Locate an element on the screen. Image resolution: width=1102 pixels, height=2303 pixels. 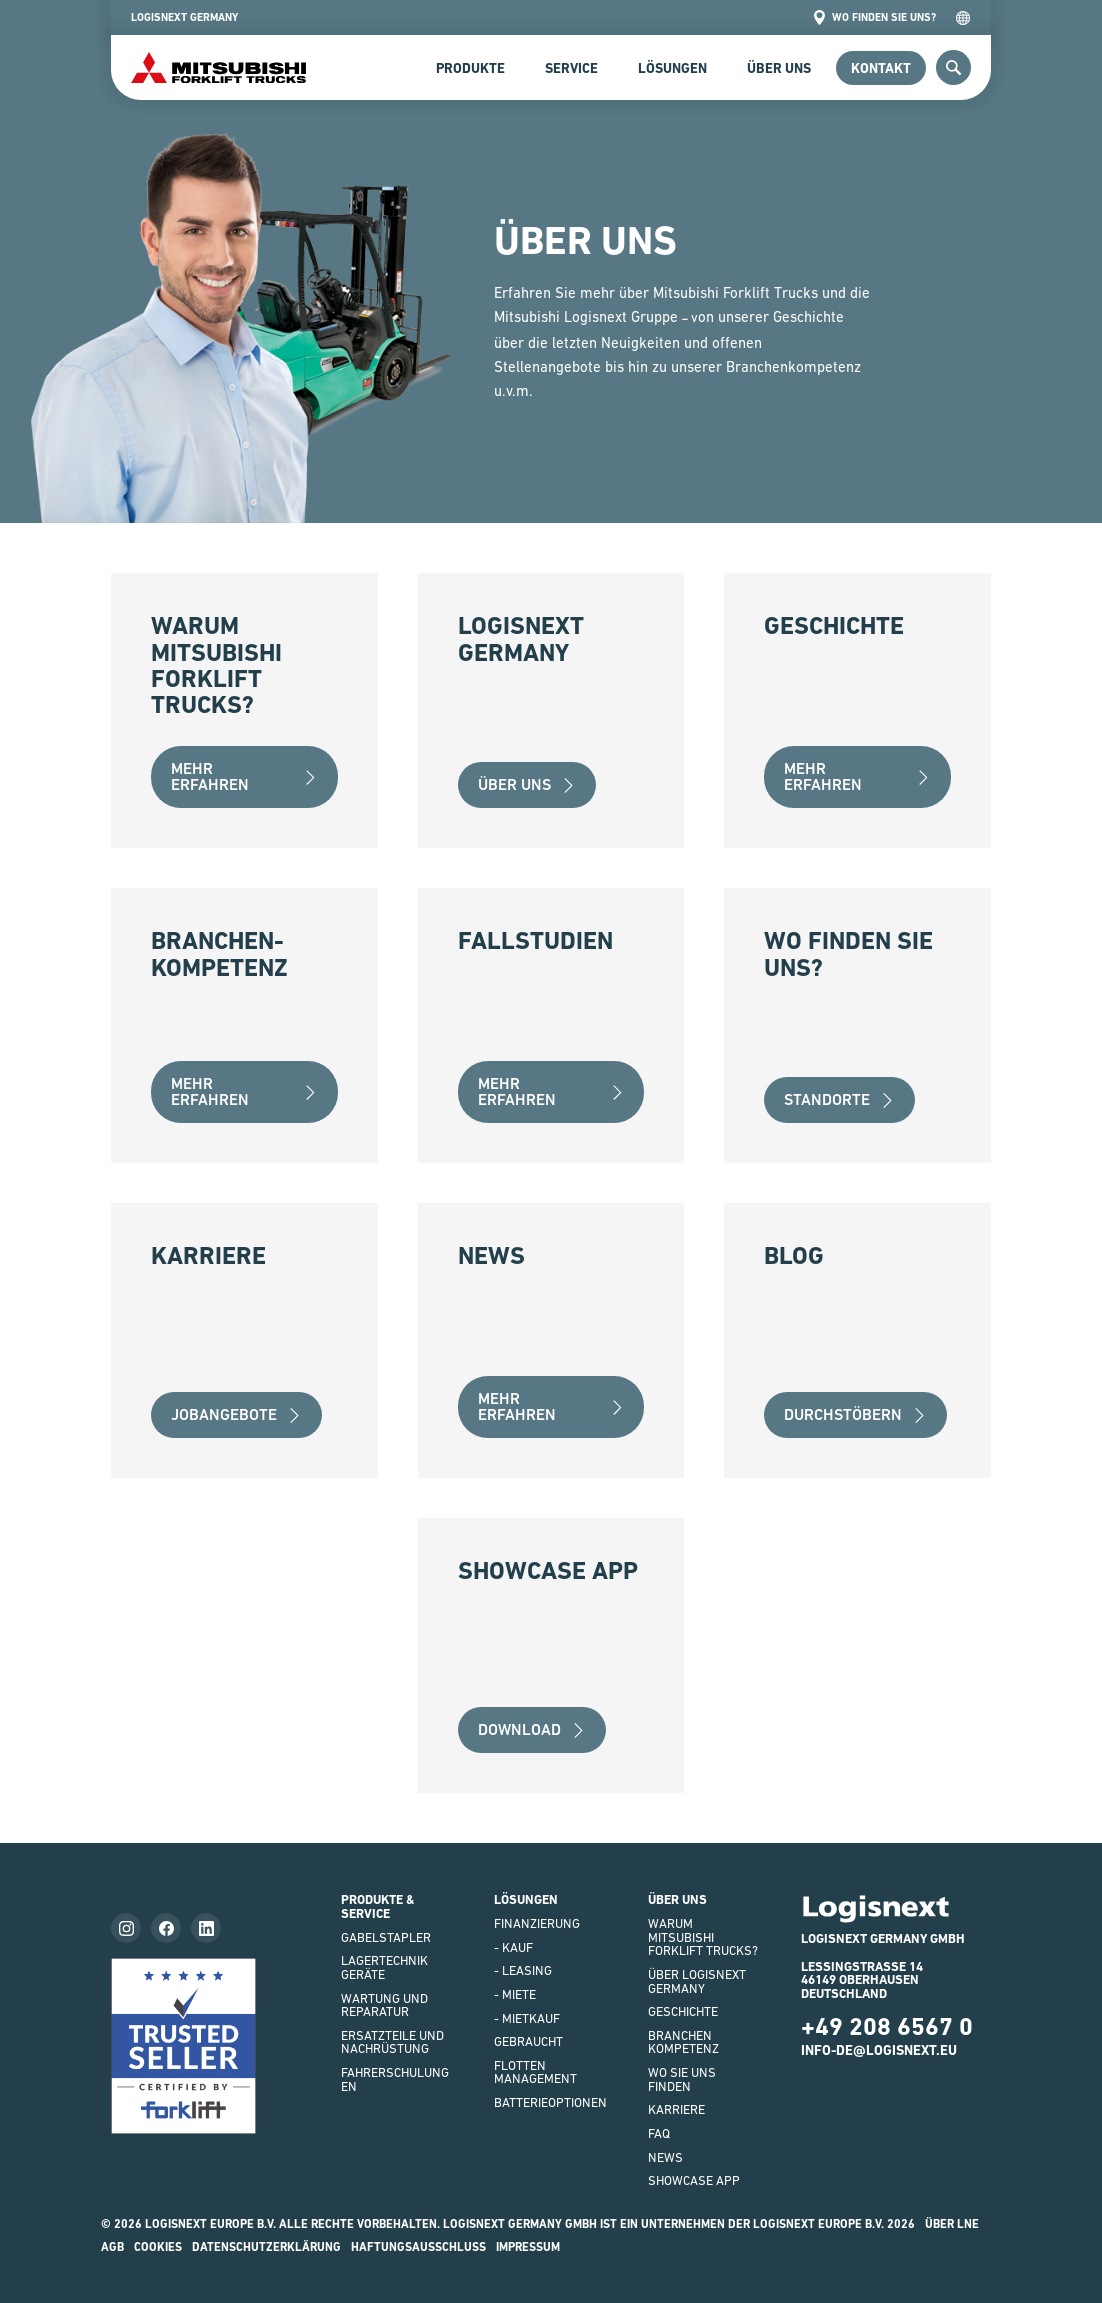
LAGERTECHNIKGERÄTE is located at coordinates (384, 1967).